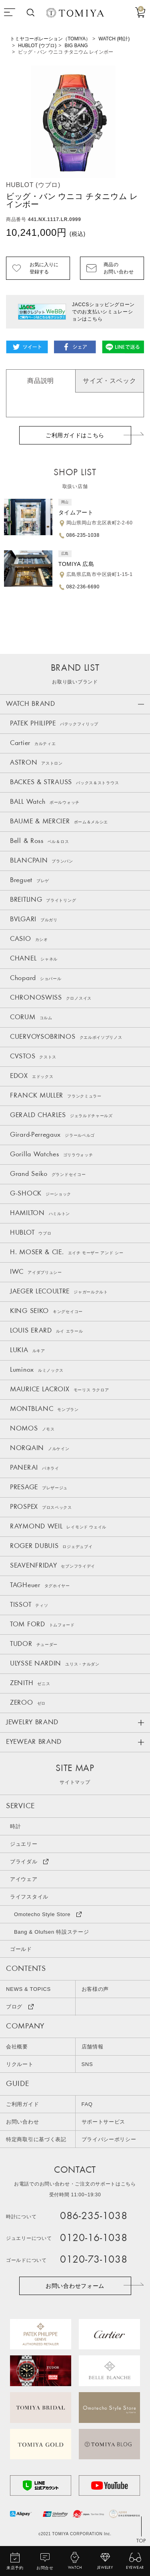 The image size is (150, 2576). I want to click on 086-235-1038, so click(83, 535).